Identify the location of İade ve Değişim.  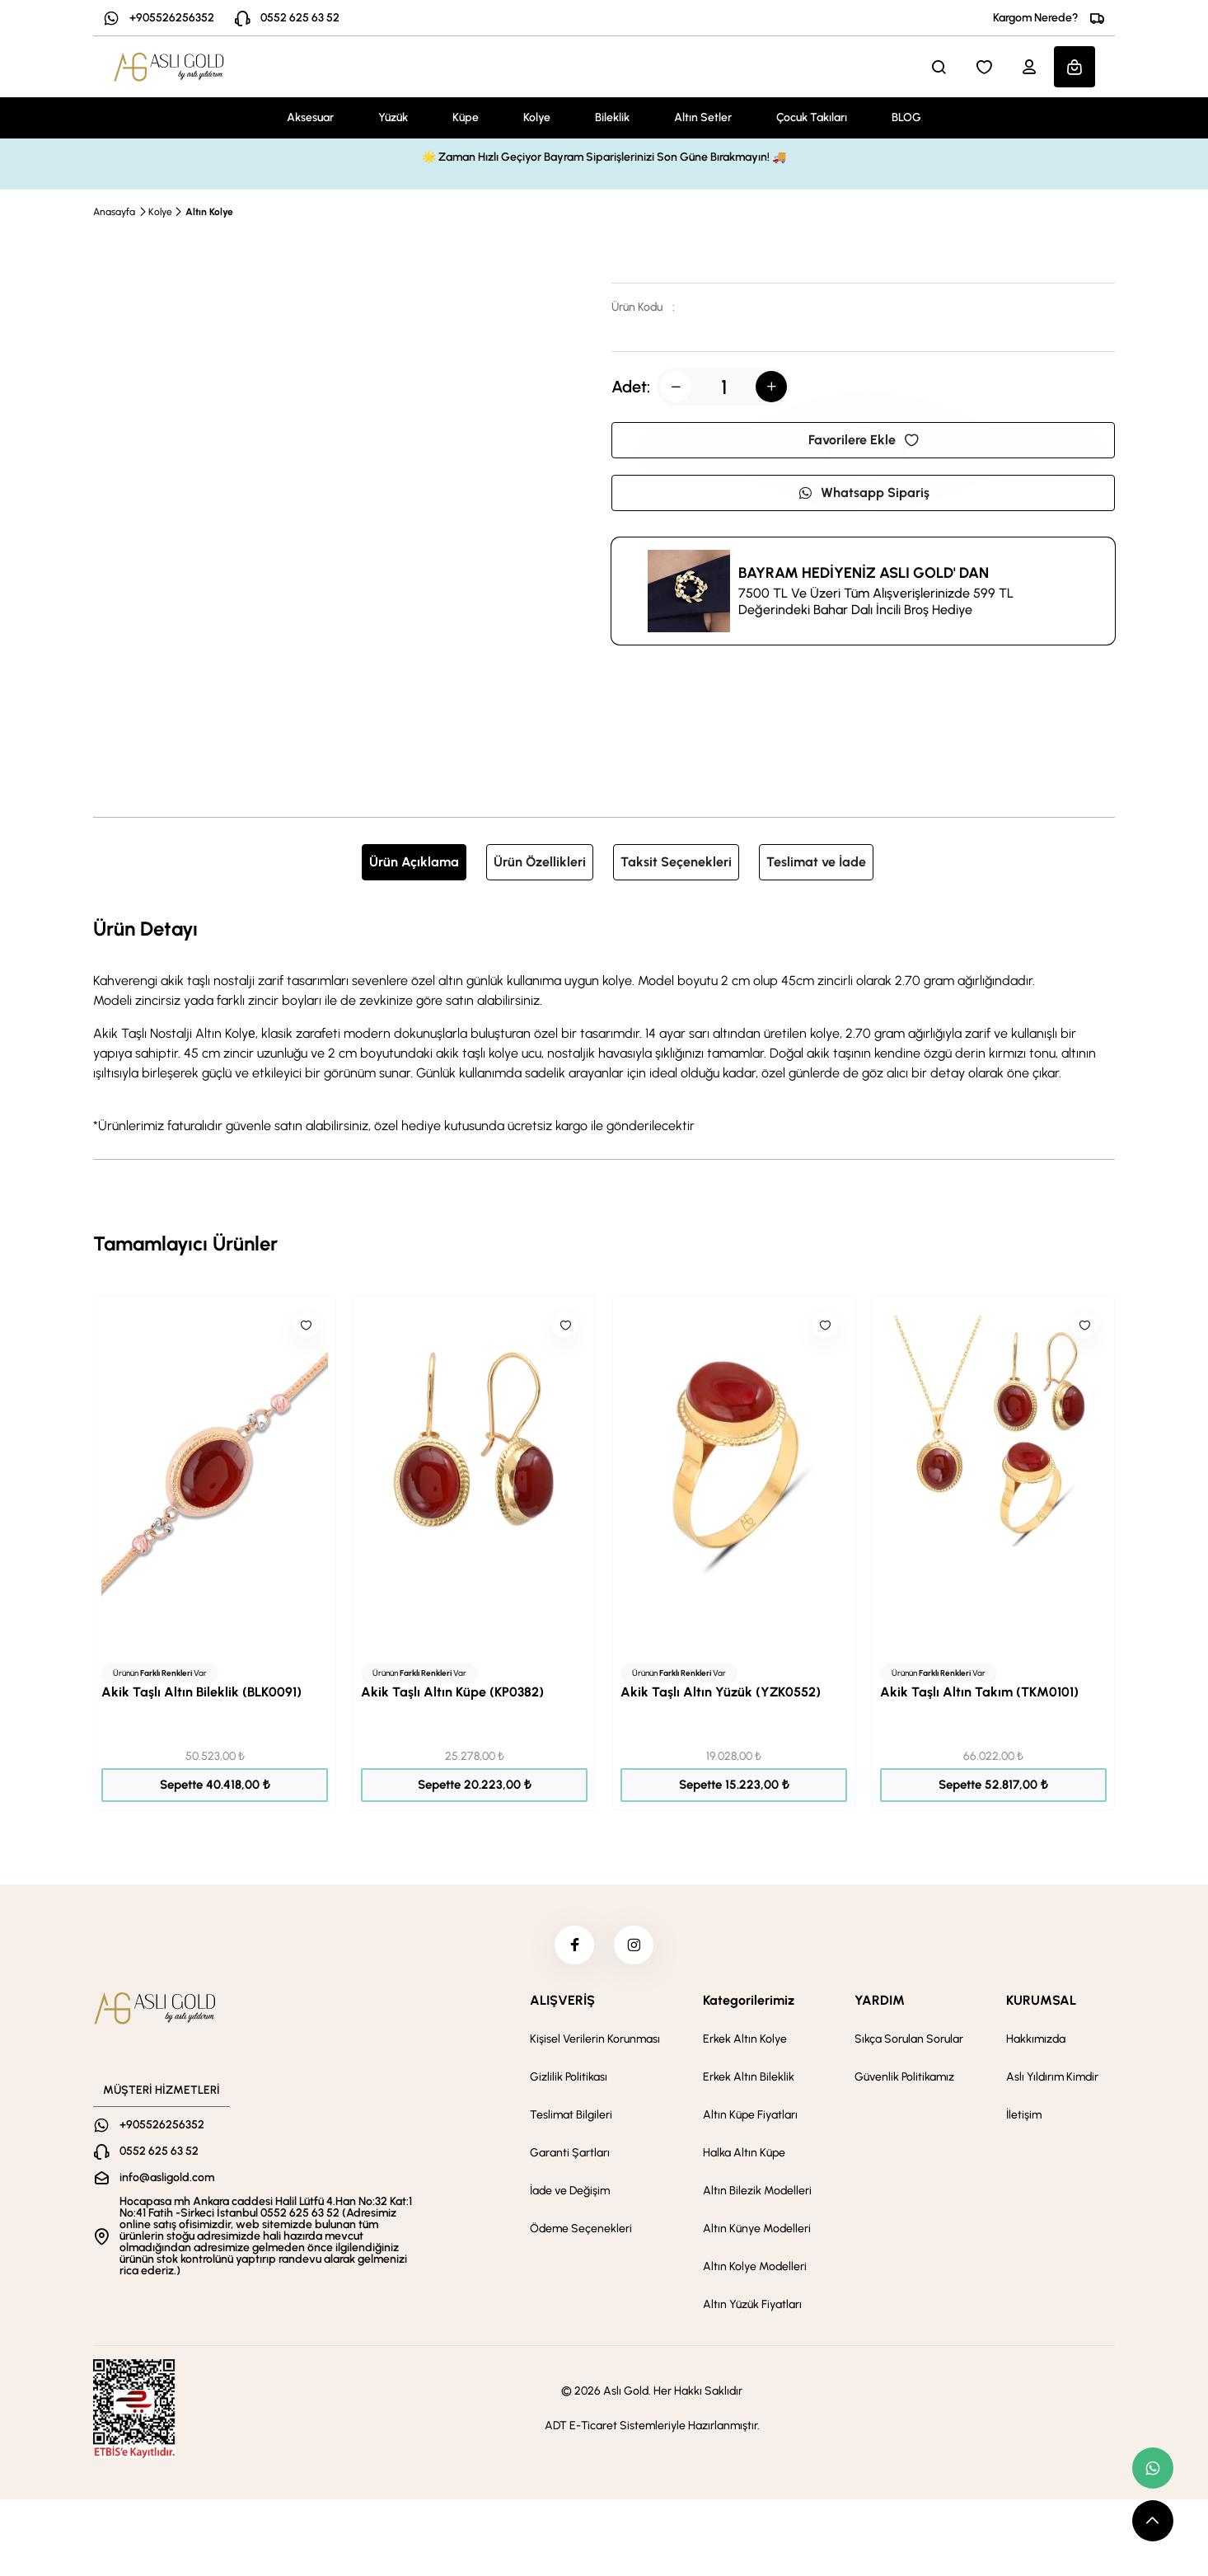
(570, 2193).